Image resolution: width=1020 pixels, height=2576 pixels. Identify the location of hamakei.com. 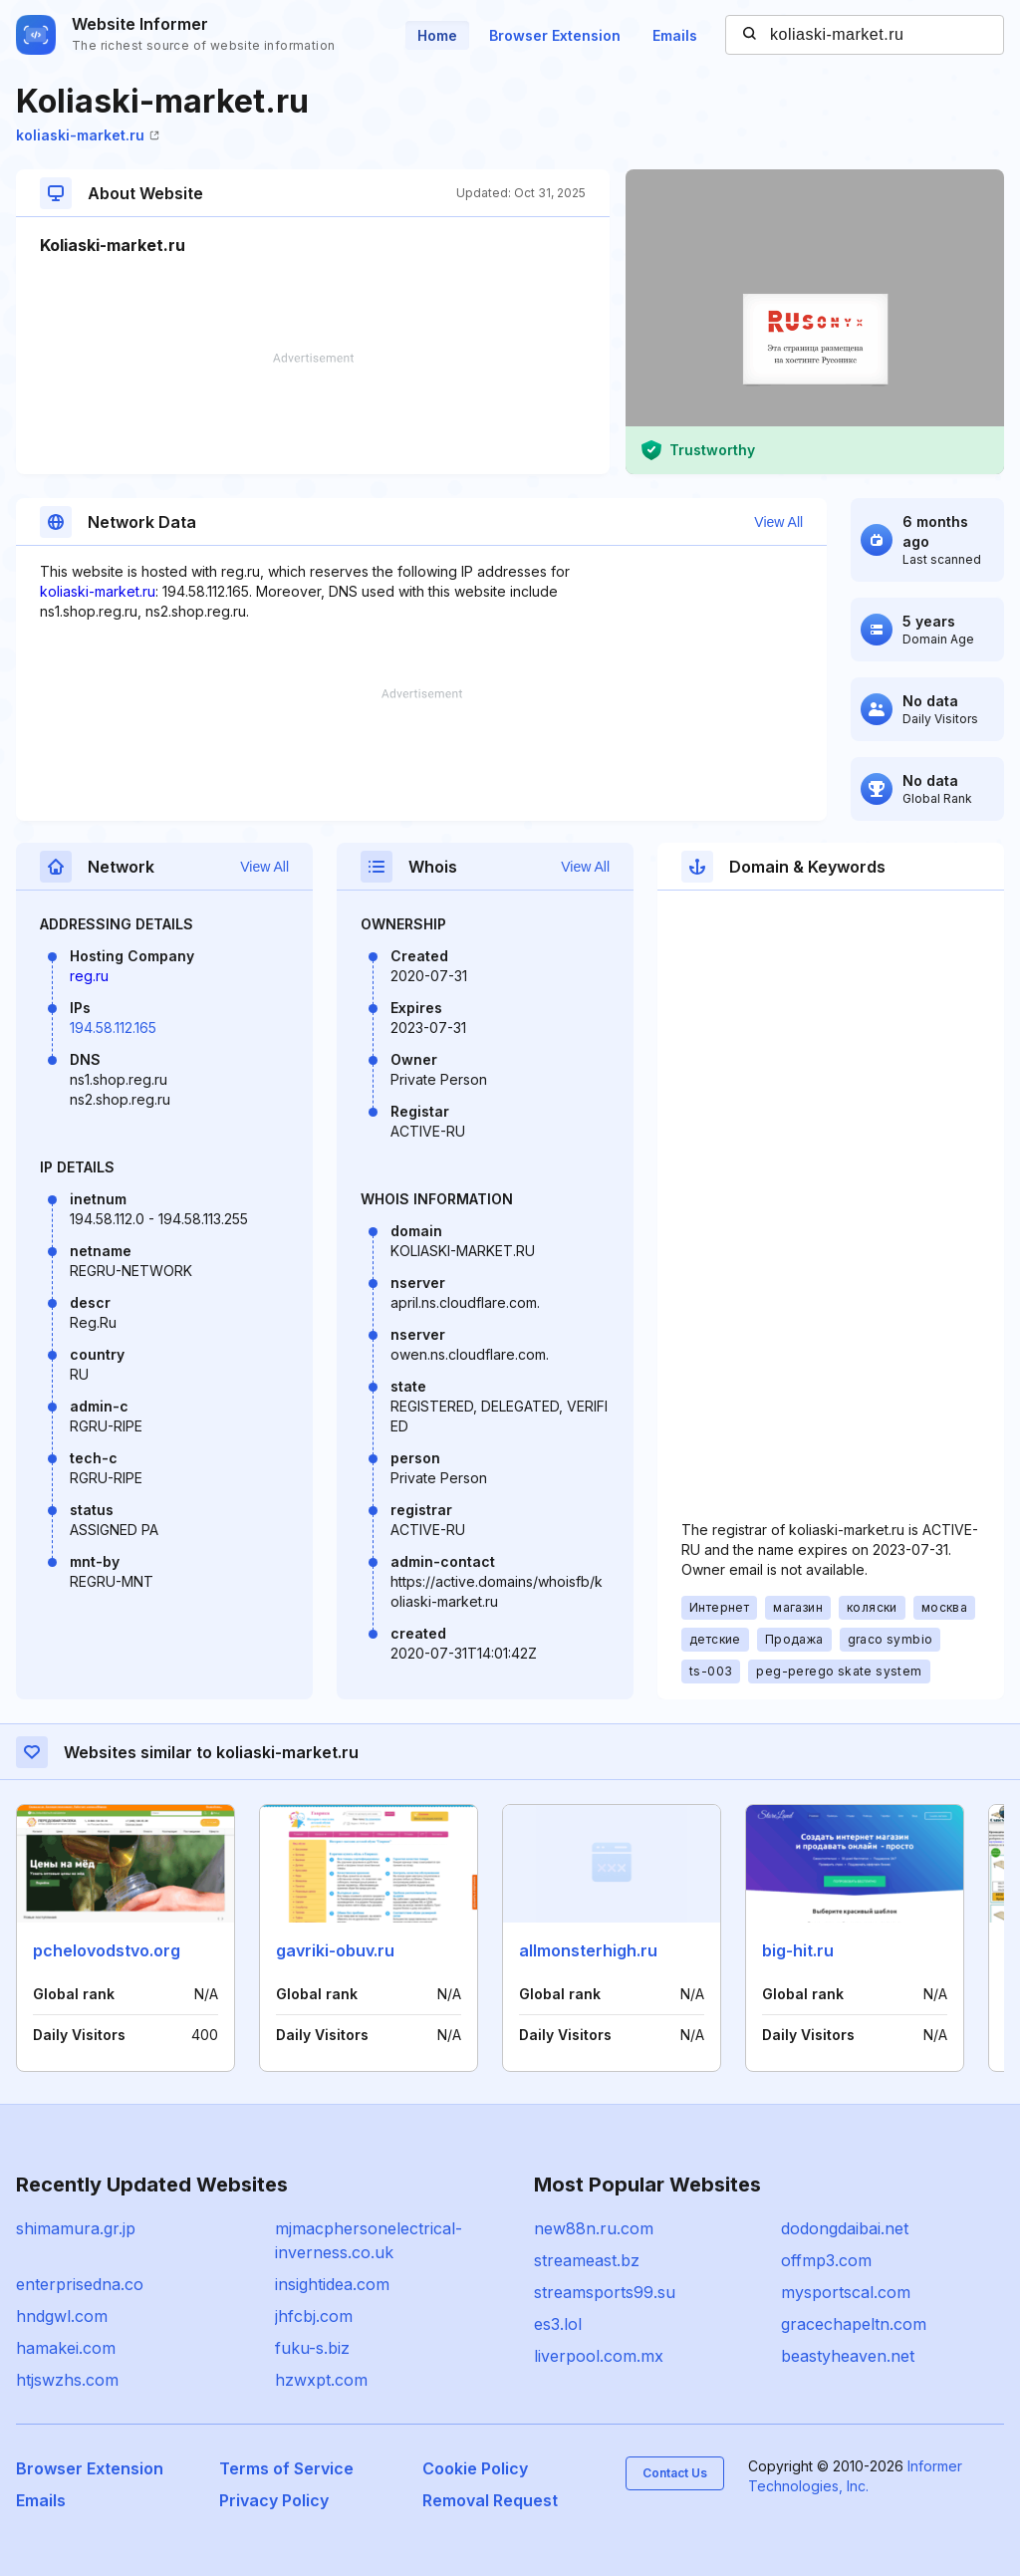
(66, 2348).